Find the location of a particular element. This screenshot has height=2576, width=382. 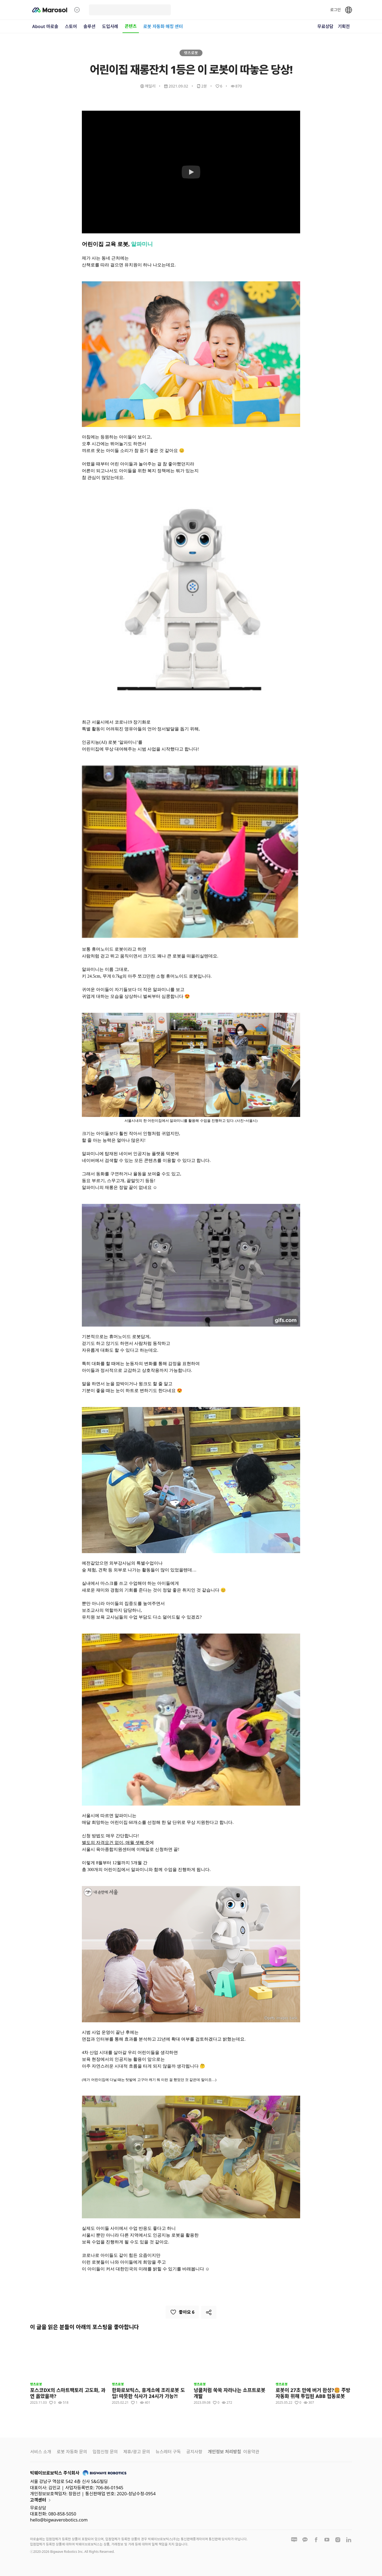

입점신청 문의 is located at coordinates (105, 2452).